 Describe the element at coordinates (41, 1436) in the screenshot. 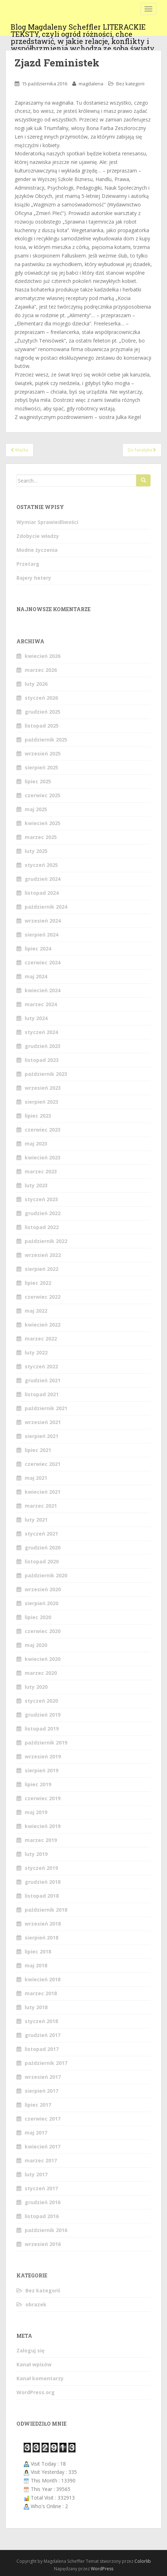

I see `sierpień 2021` at that location.